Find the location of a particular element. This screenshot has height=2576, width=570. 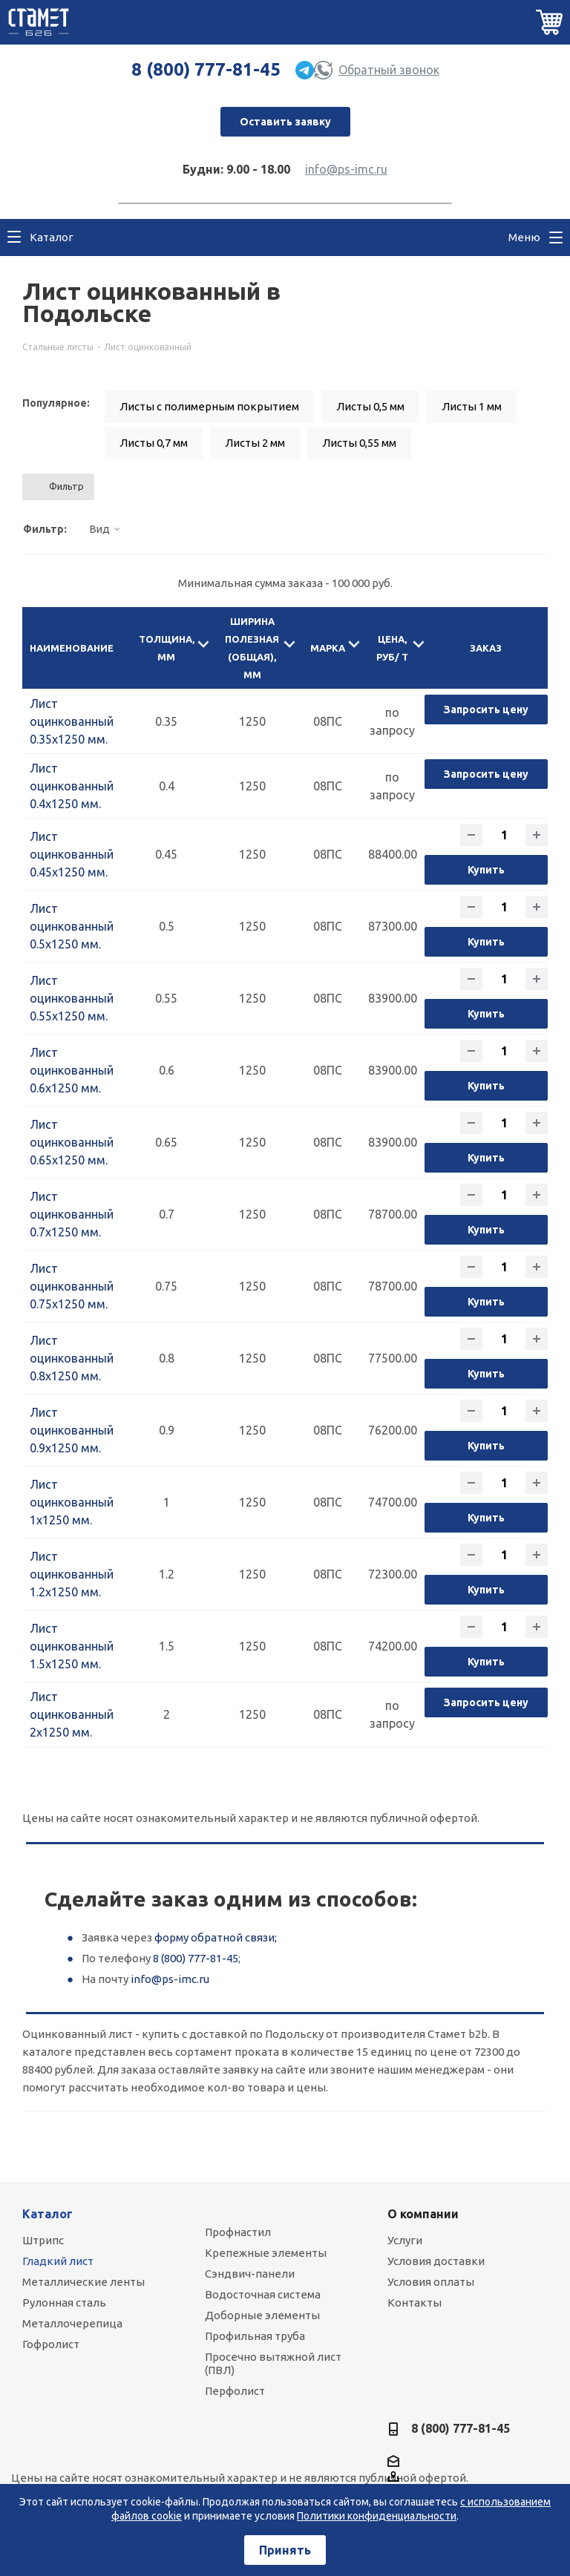

Лист оцинкованный 0.75х1250 мм. is located at coordinates (72, 1286).